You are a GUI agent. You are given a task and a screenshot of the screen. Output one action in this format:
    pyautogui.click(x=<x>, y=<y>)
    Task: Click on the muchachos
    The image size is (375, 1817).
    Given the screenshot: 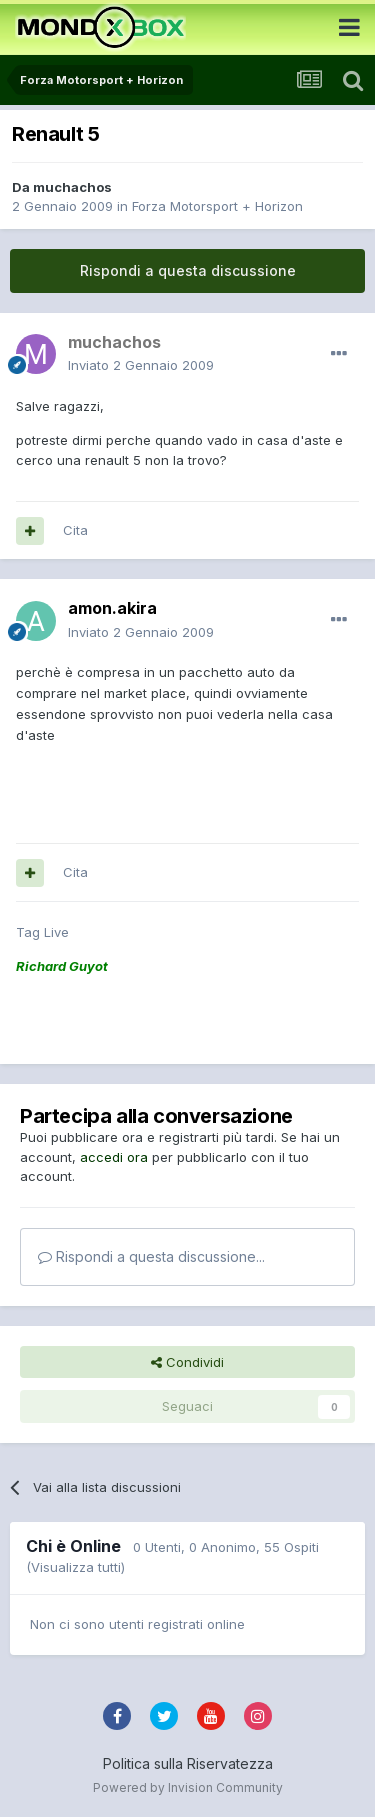 What is the action you would take?
    pyautogui.click(x=72, y=187)
    